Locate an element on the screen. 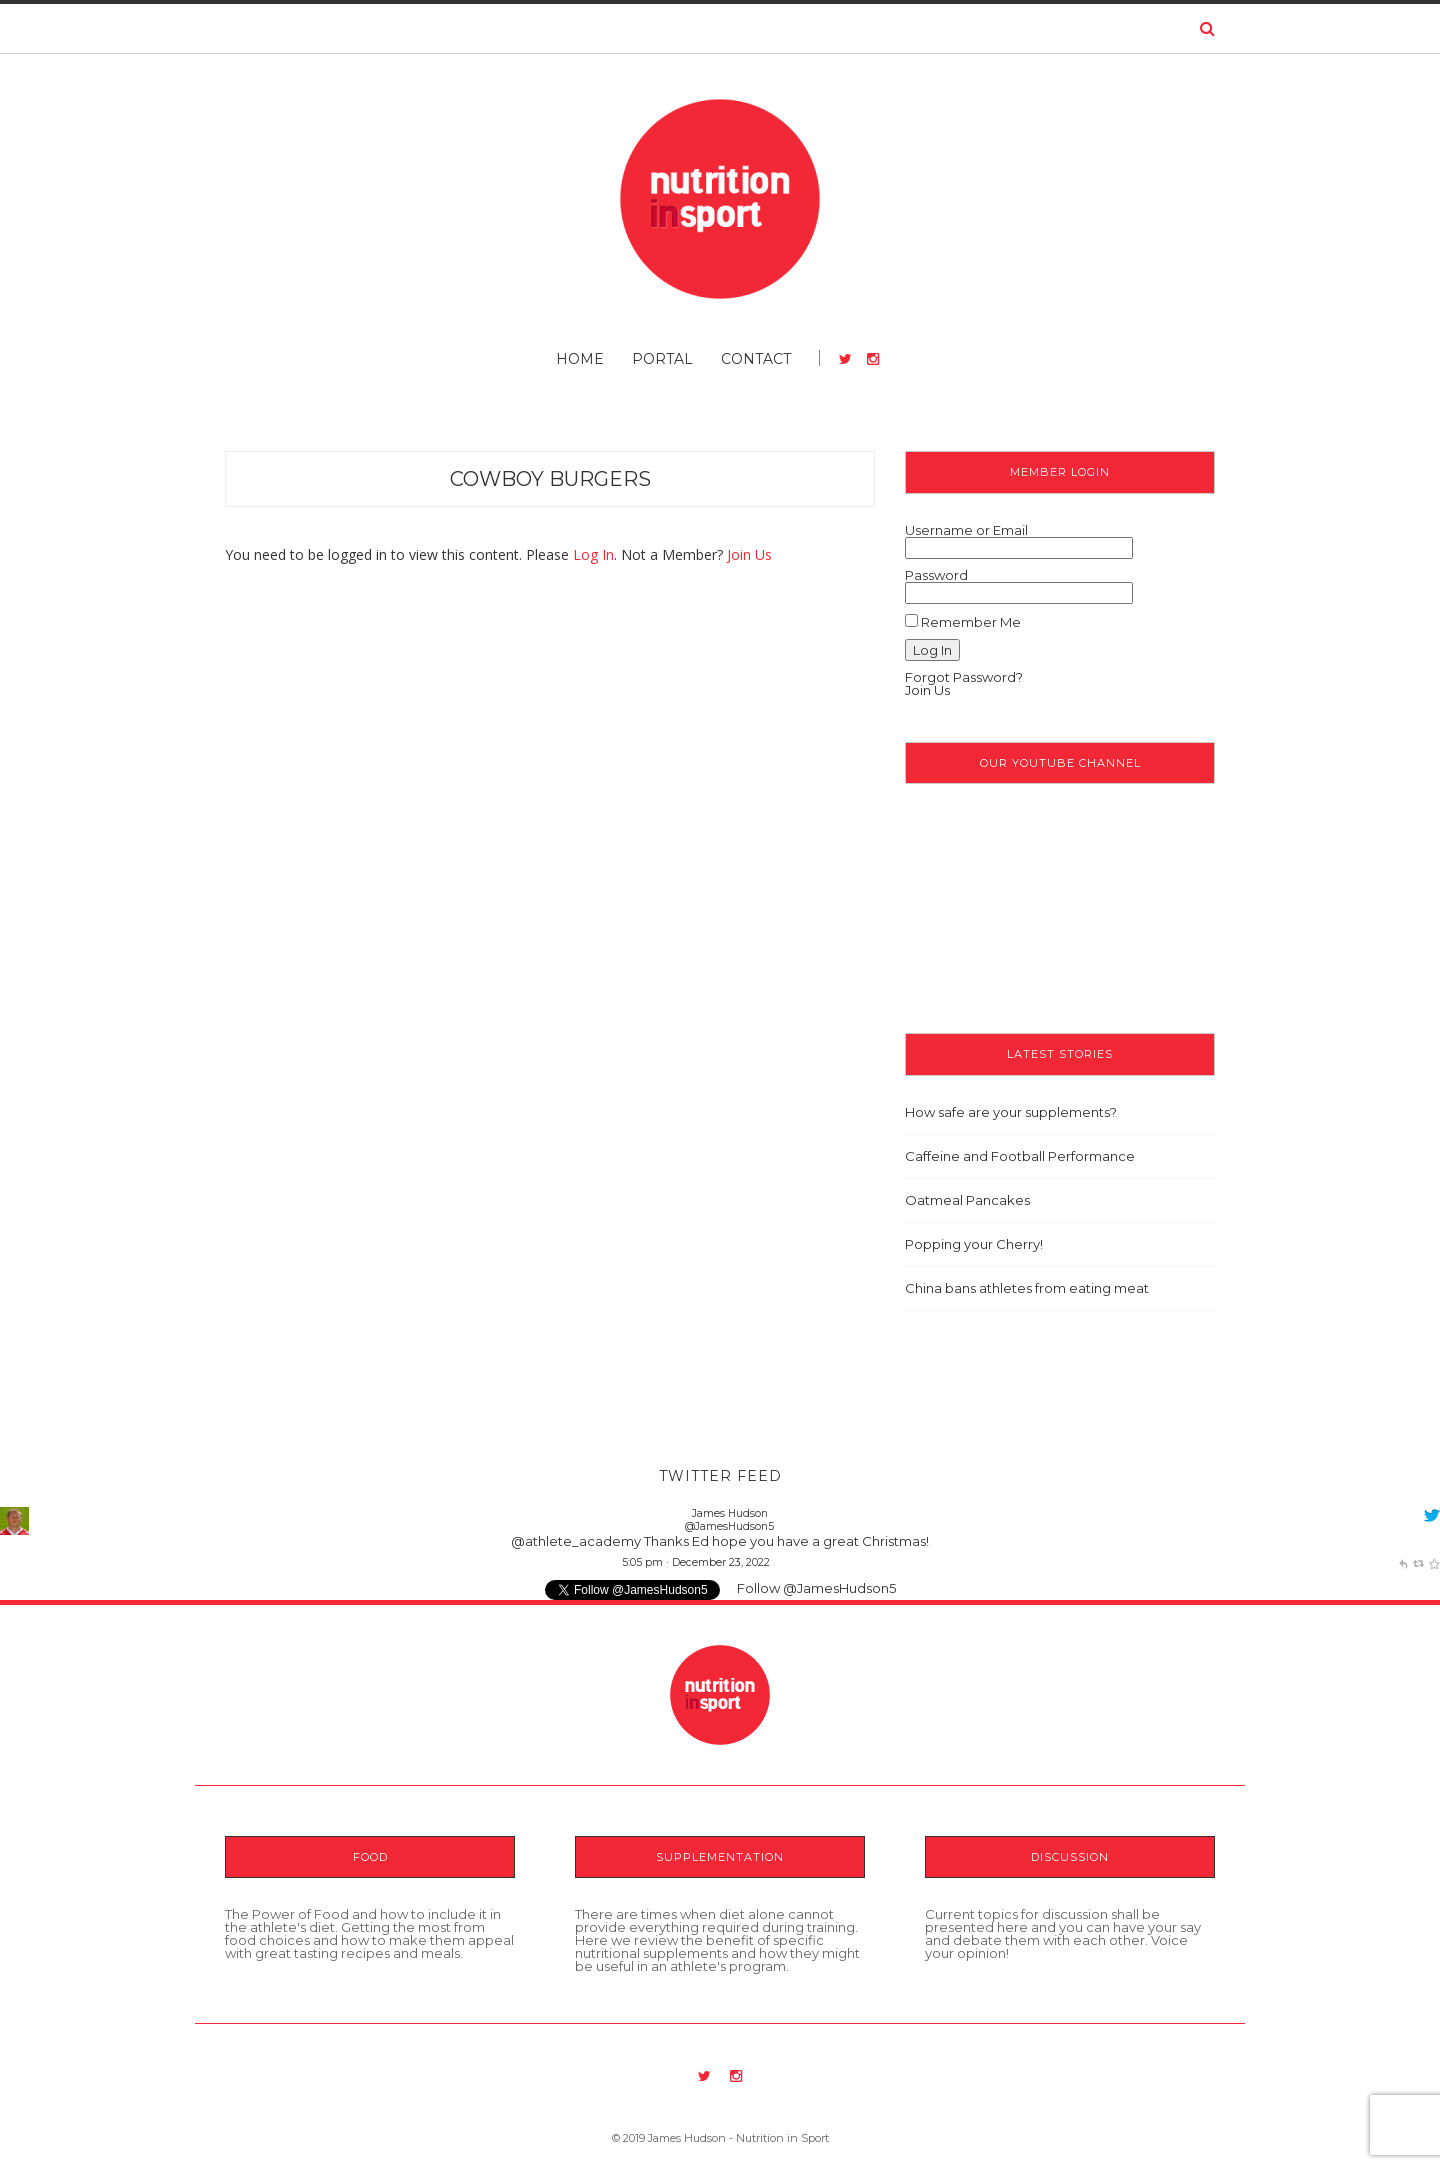  Log In is located at coordinates (593, 554).